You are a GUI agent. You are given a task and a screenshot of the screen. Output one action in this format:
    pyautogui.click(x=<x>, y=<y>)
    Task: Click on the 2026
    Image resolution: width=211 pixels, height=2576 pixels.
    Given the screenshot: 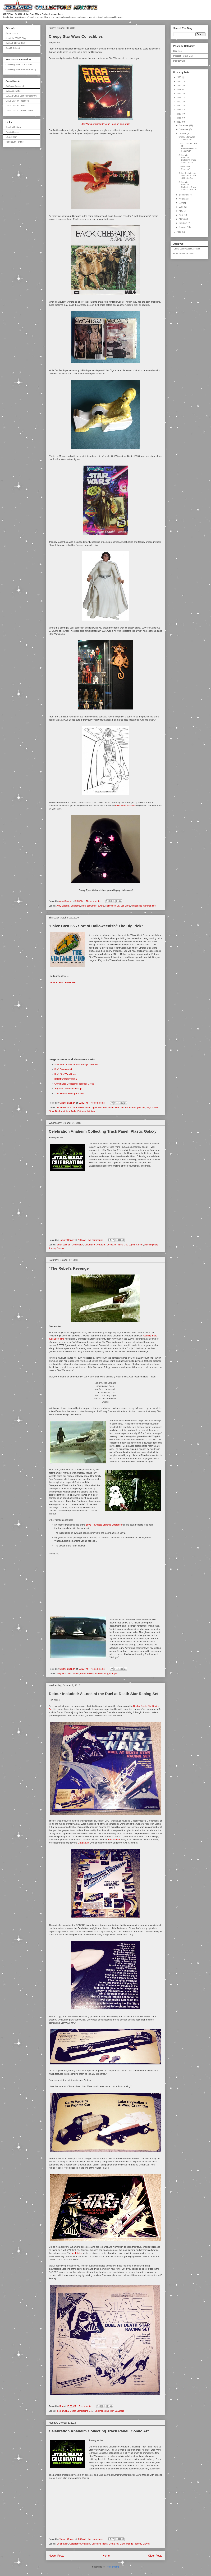 What is the action you would take?
    pyautogui.click(x=179, y=77)
    